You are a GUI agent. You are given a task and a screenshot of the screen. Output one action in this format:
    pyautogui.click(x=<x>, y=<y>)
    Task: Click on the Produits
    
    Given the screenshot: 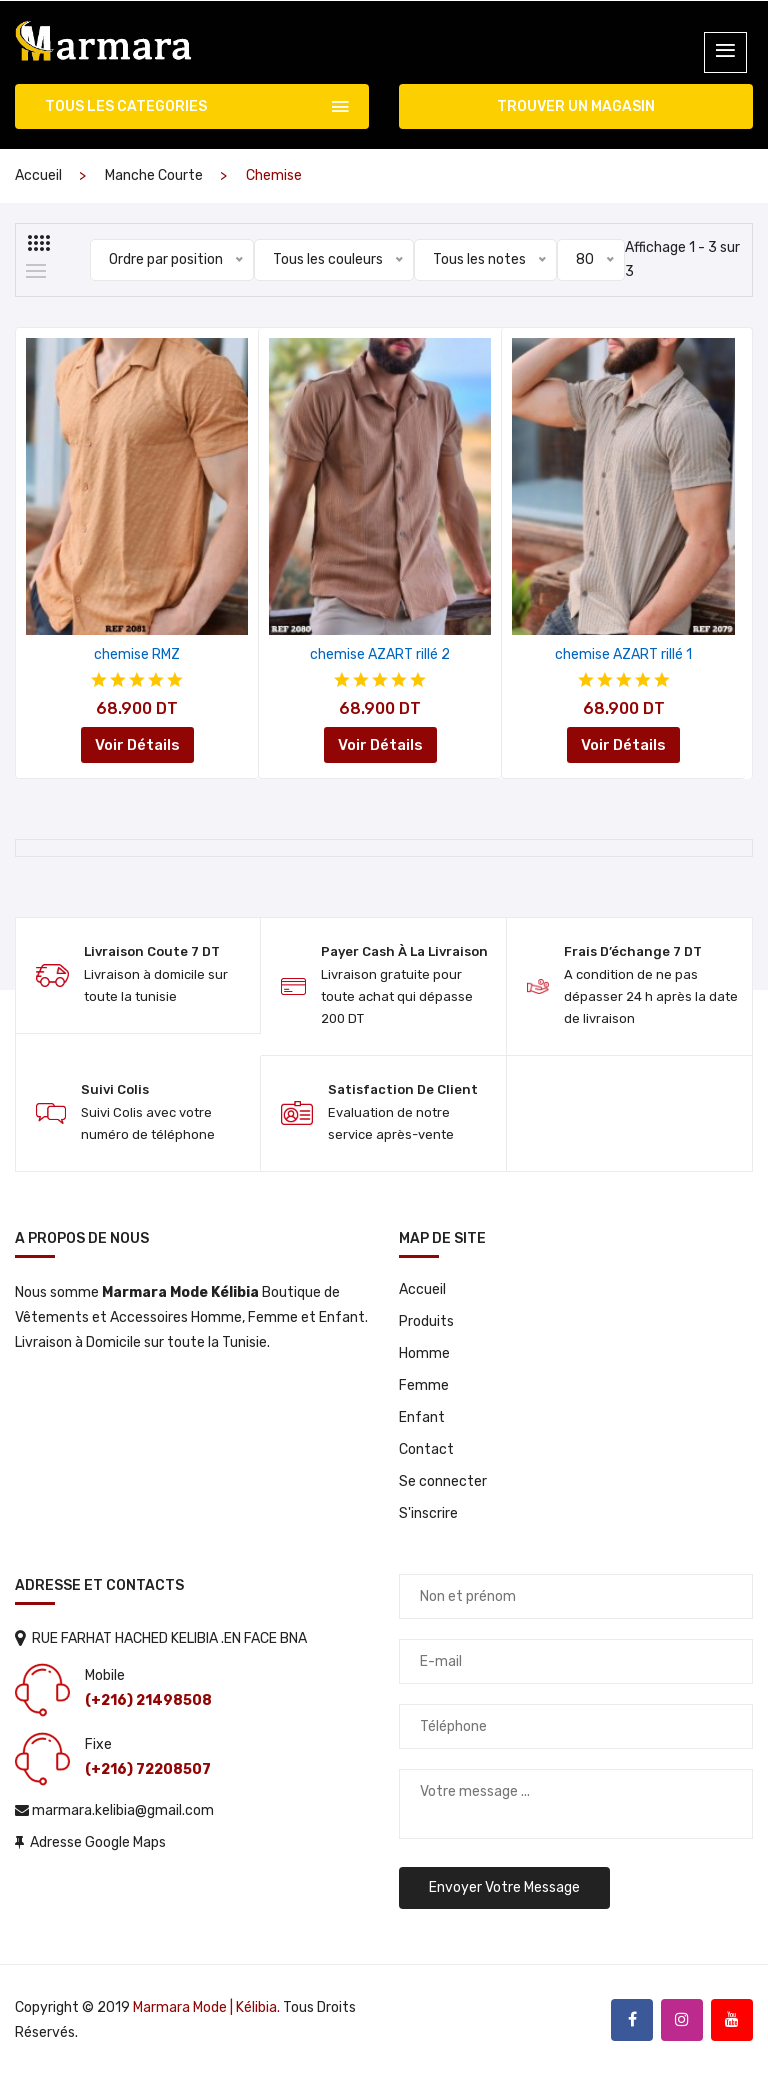 What is the action you would take?
    pyautogui.click(x=426, y=1321)
    